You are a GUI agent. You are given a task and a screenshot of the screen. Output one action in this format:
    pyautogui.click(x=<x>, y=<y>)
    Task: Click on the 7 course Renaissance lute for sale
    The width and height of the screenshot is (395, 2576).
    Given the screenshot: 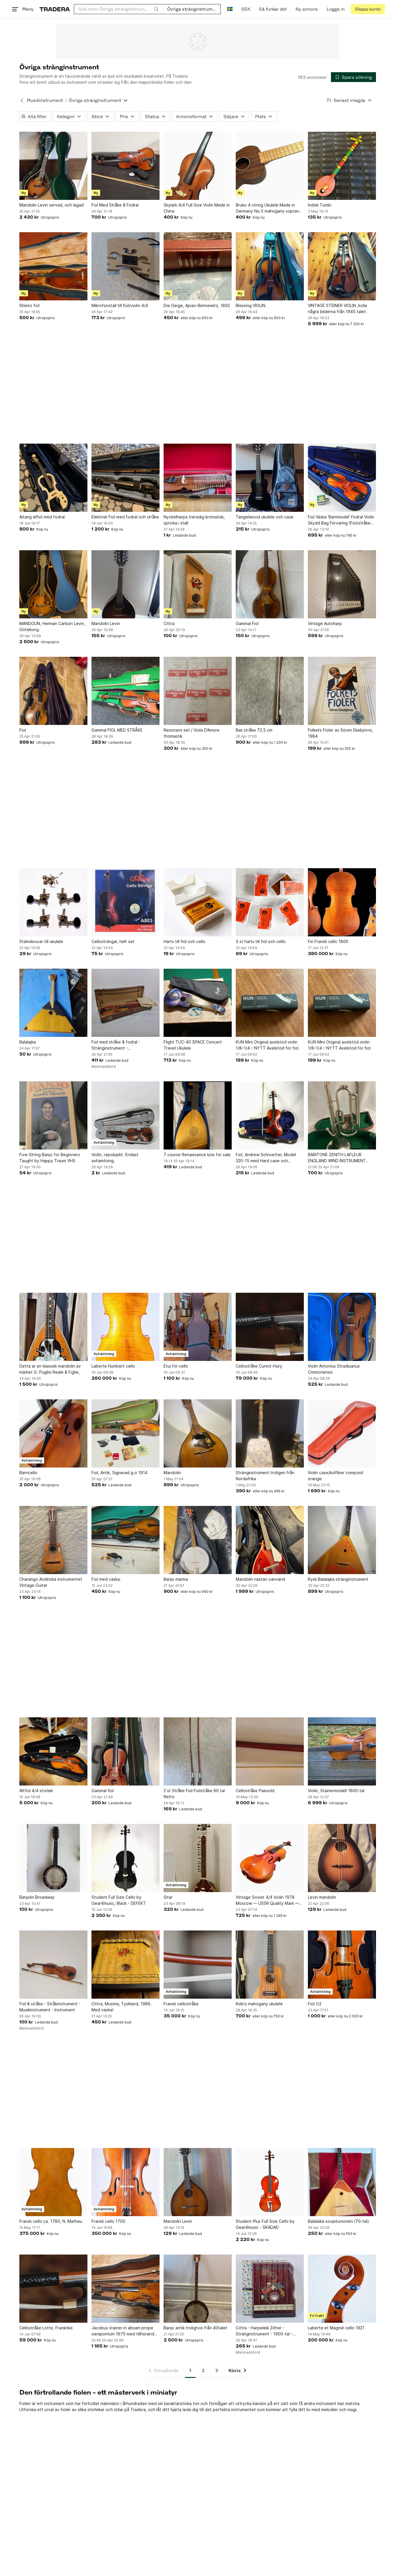 What is the action you would take?
    pyautogui.click(x=196, y=1154)
    